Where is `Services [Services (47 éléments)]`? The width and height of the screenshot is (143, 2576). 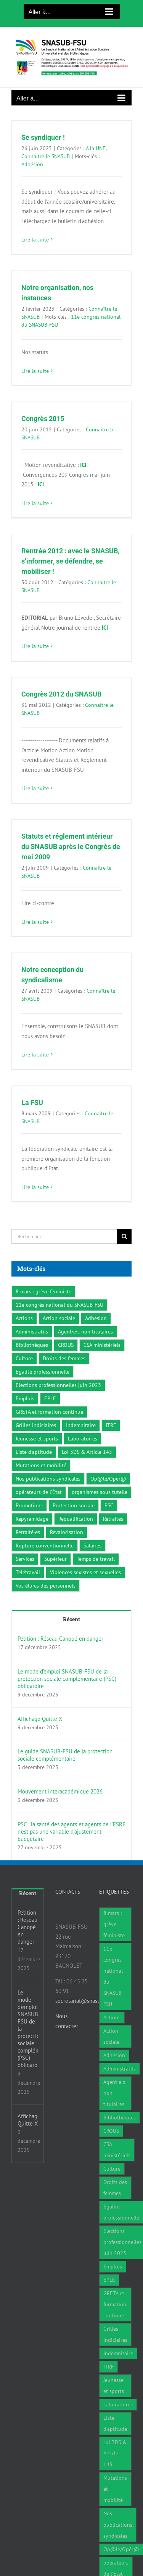 Services [Services (47 éléments)] is located at coordinates (25, 1558).